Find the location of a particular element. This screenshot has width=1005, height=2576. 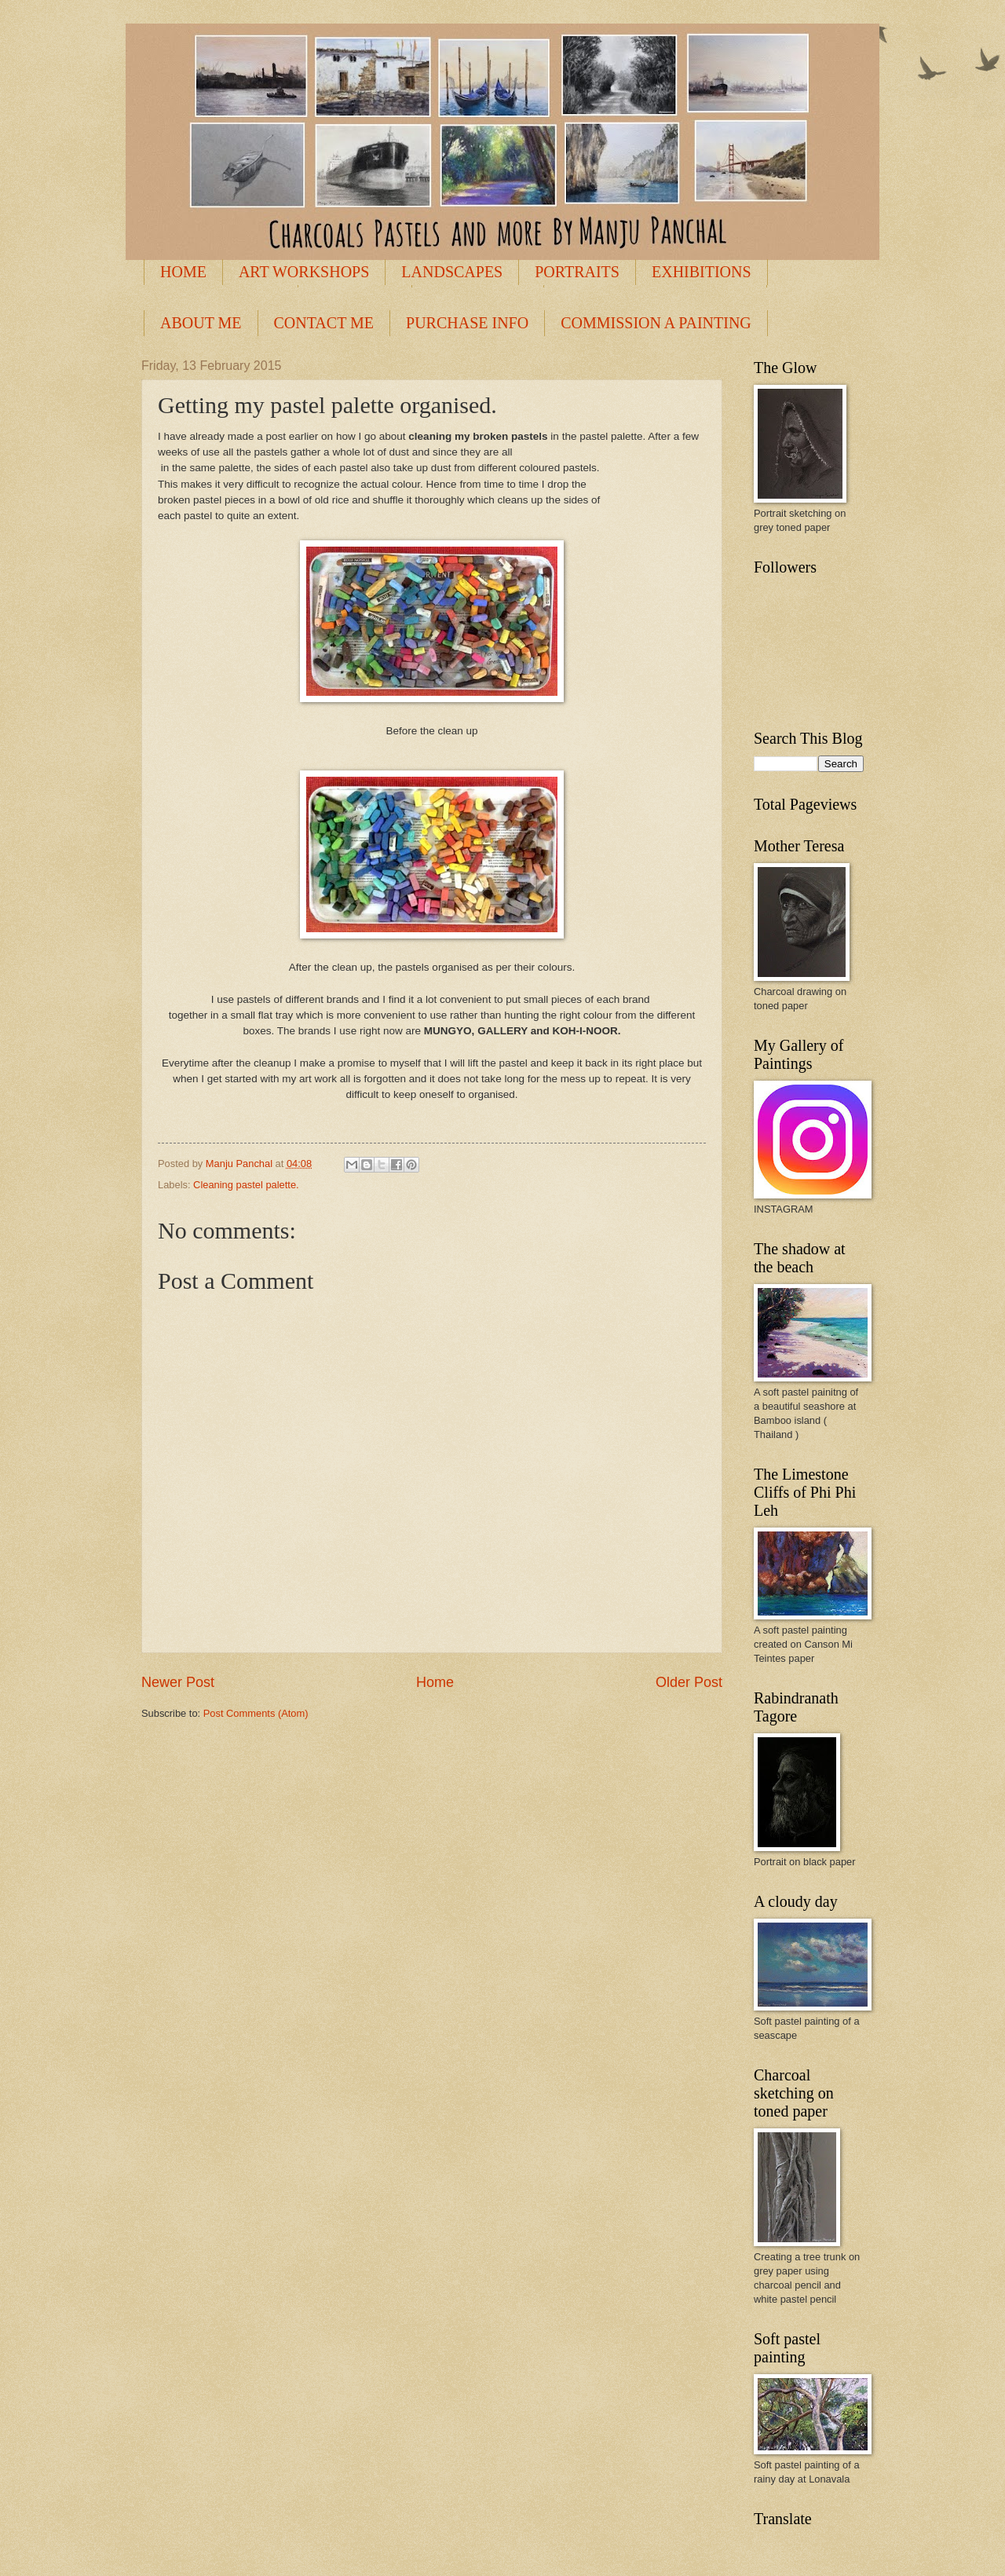

LANDSCAPES is located at coordinates (451, 271).